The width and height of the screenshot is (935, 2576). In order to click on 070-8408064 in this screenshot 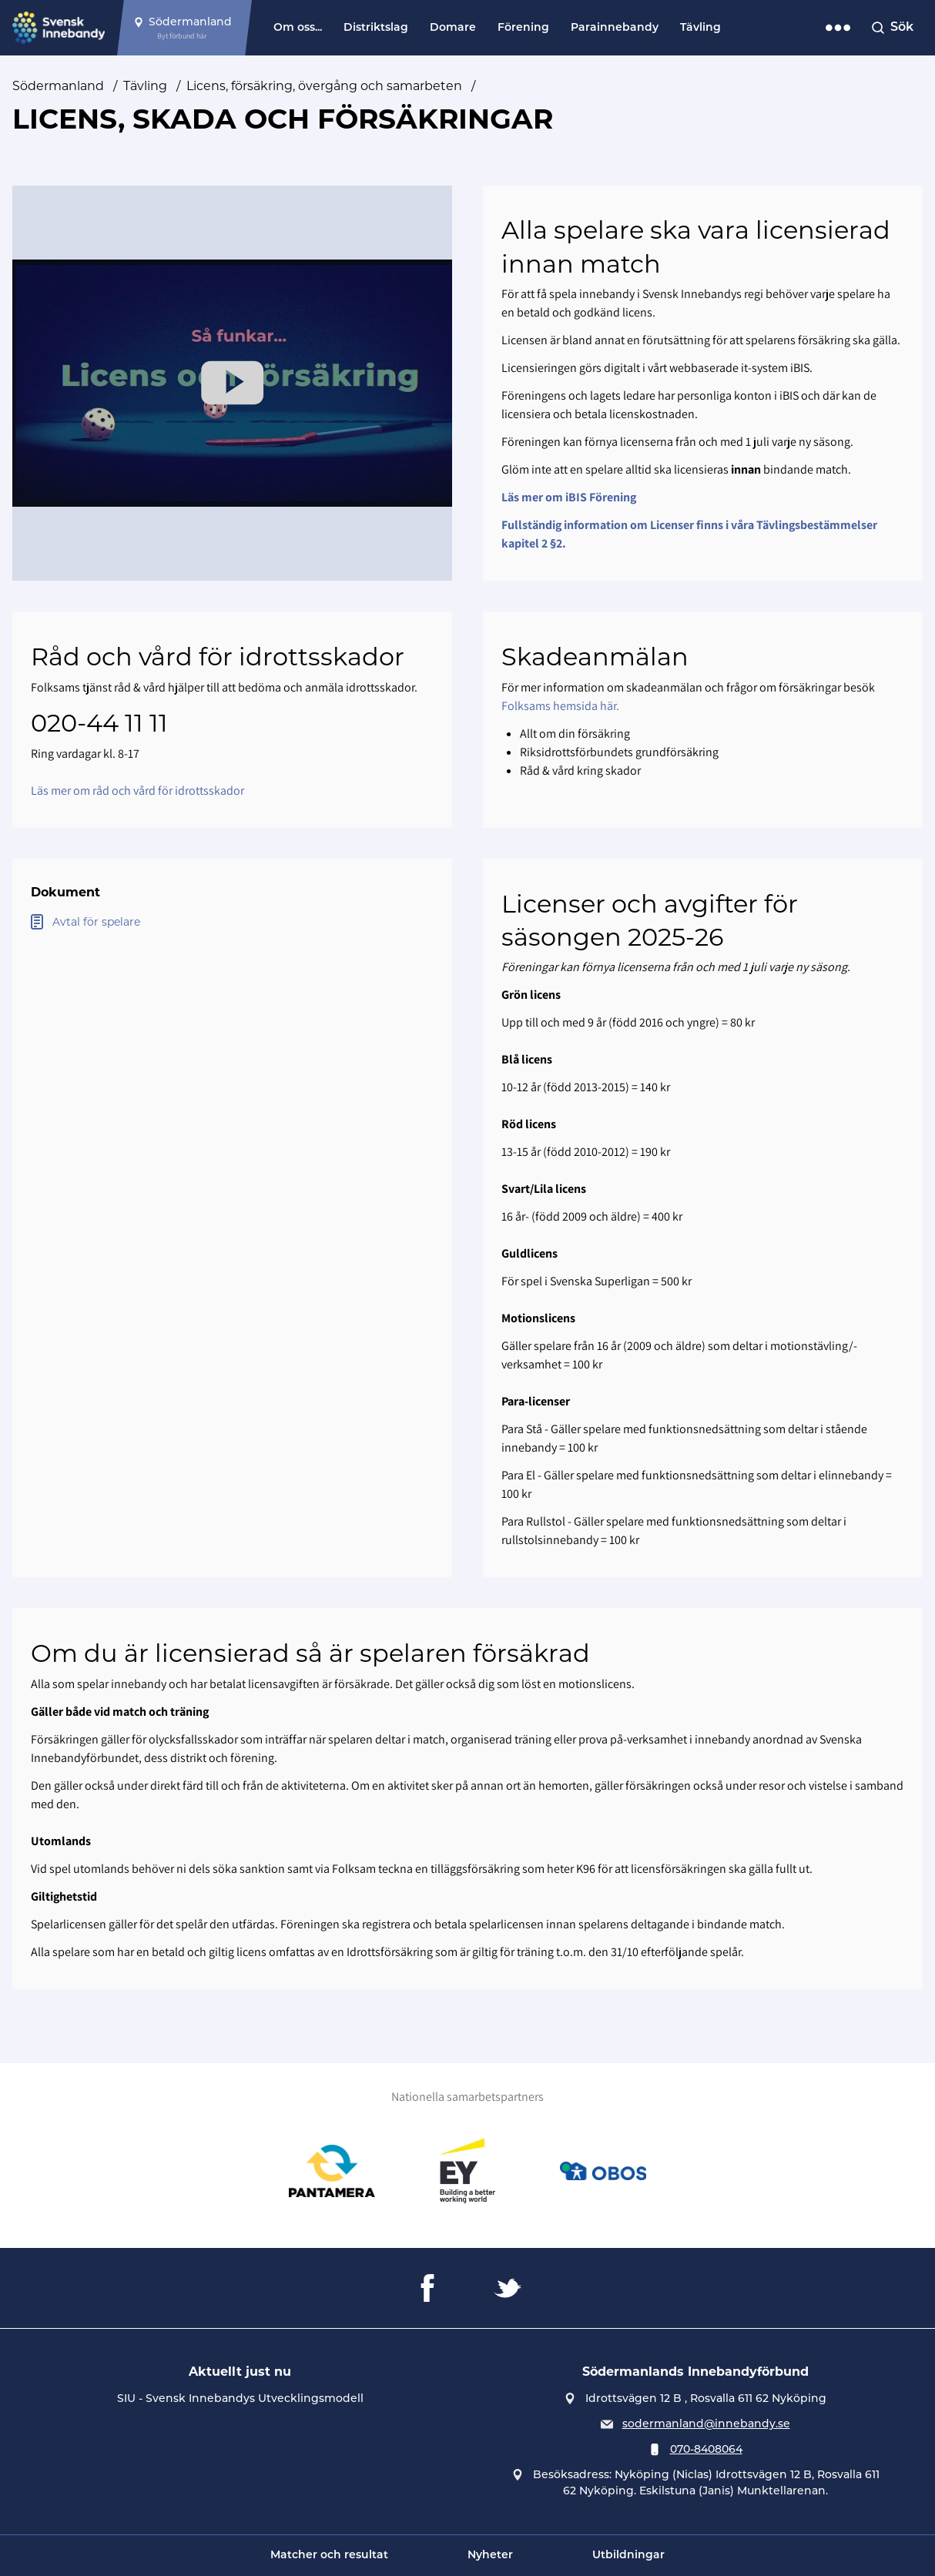, I will do `click(706, 2449)`.